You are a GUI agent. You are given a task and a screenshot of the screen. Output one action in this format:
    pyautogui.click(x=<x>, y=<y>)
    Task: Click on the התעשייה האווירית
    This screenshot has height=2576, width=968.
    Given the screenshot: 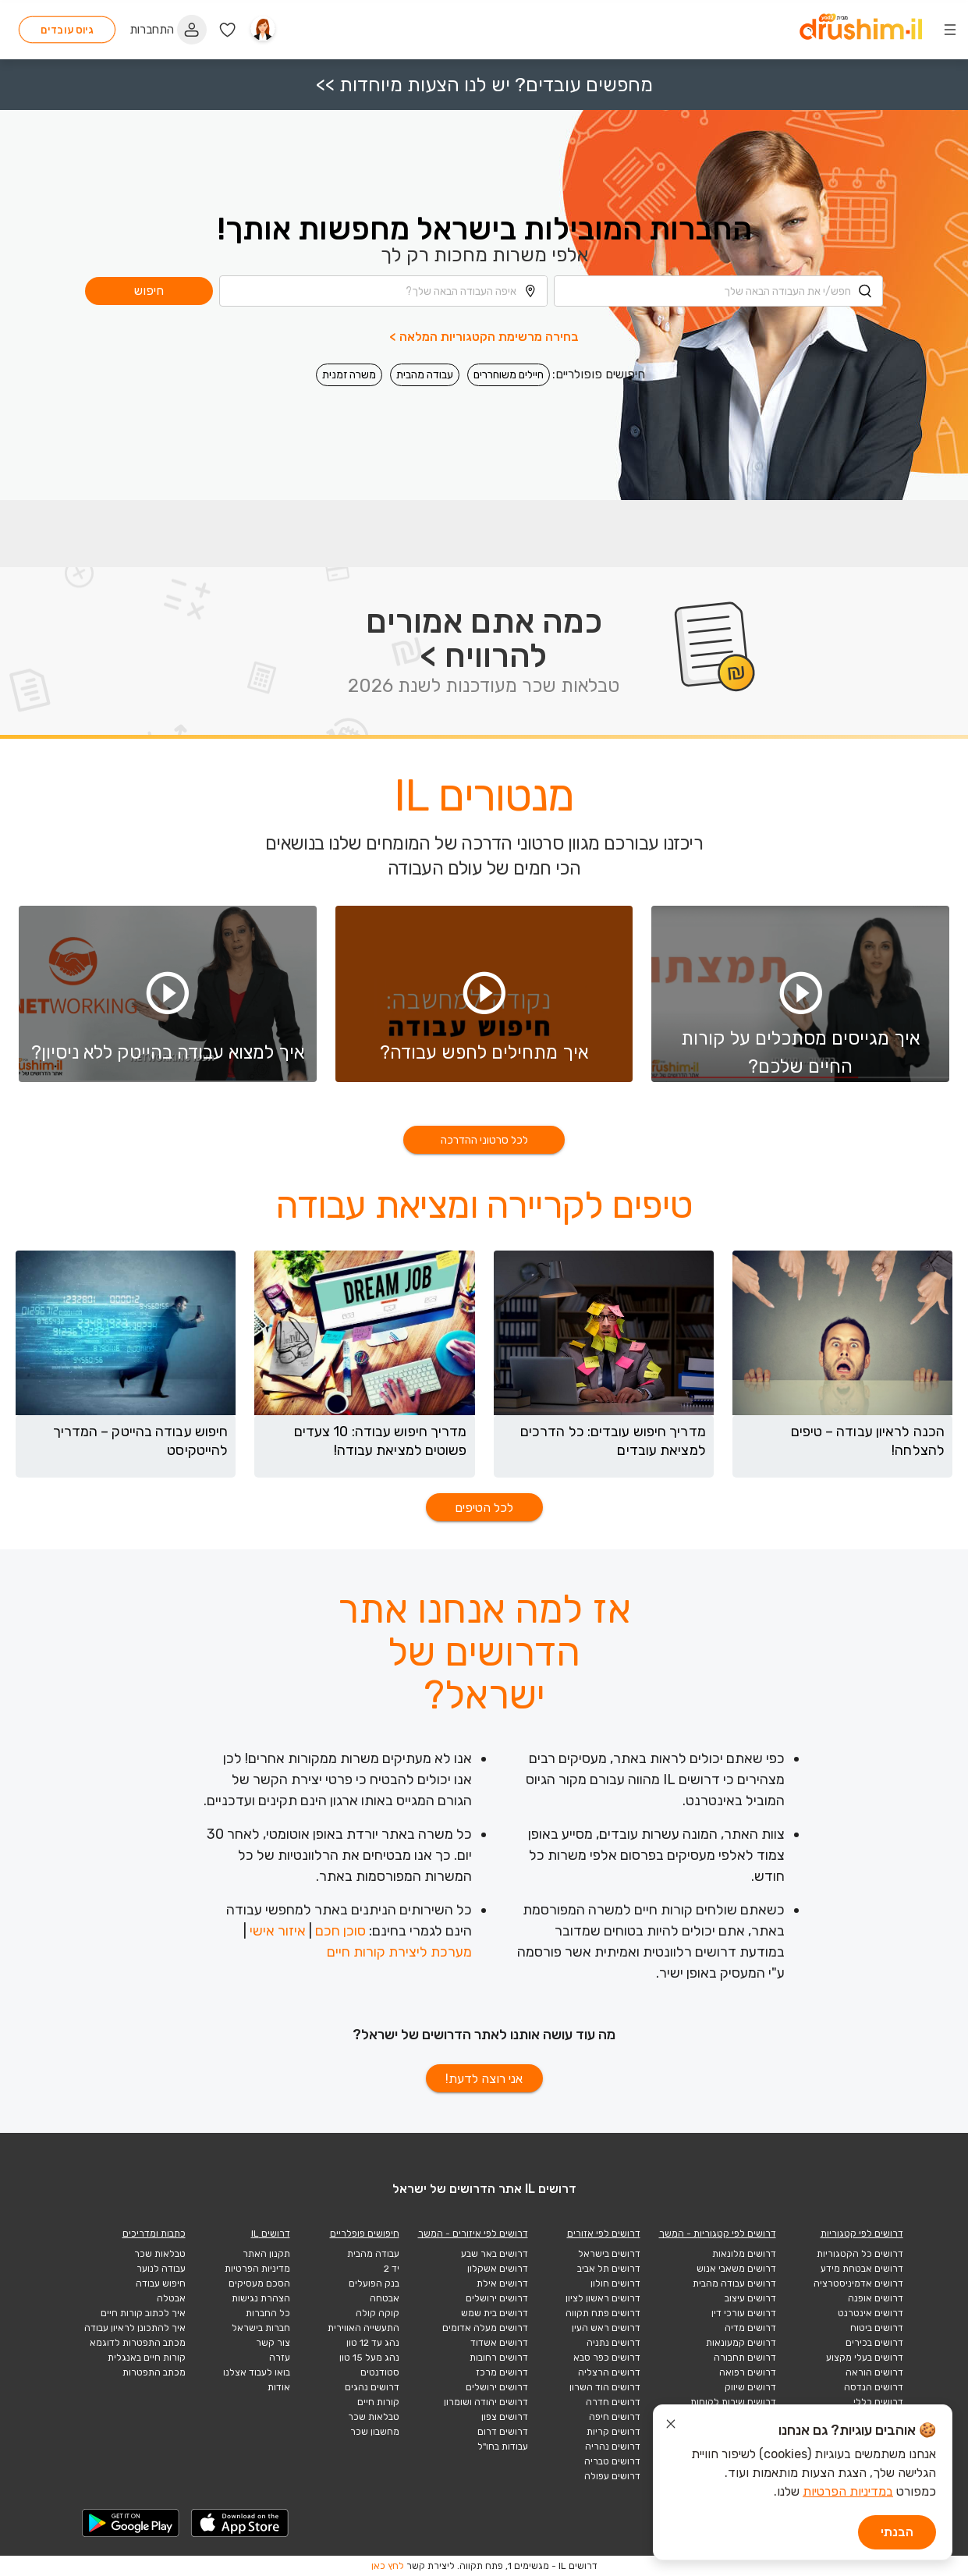 What is the action you would take?
    pyautogui.click(x=363, y=2327)
    